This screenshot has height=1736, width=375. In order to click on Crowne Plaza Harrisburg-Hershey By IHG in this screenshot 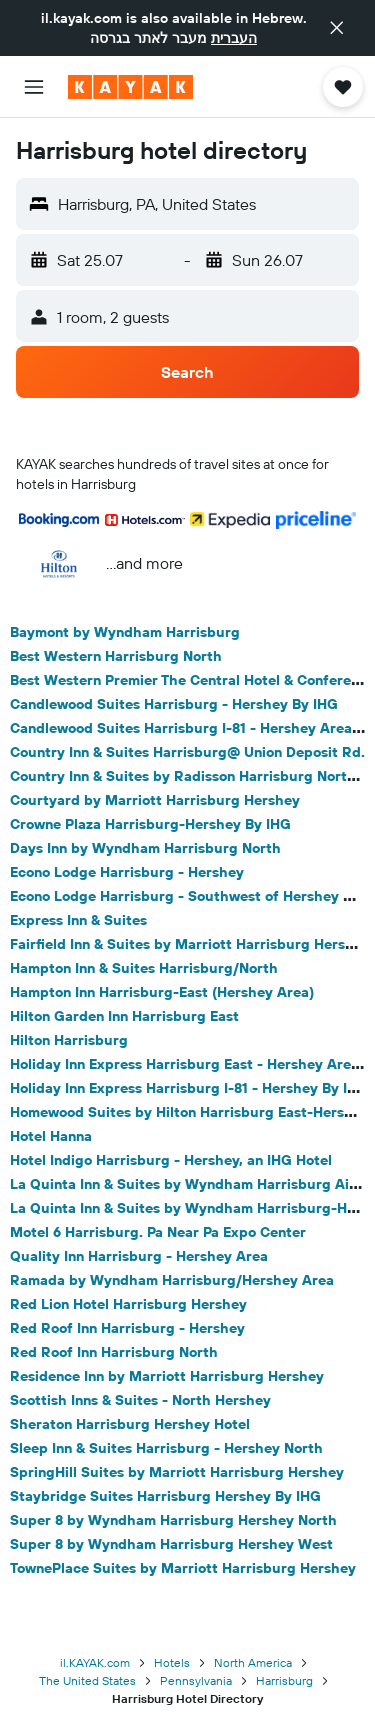, I will do `click(150, 824)`.